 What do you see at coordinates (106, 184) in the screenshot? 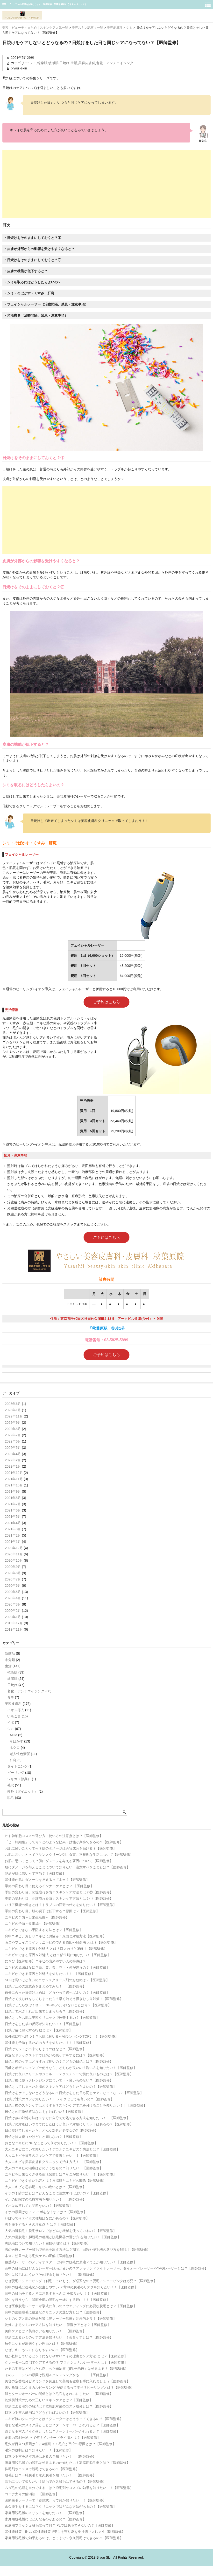
I see `[Advertisement]` at bounding box center [106, 184].